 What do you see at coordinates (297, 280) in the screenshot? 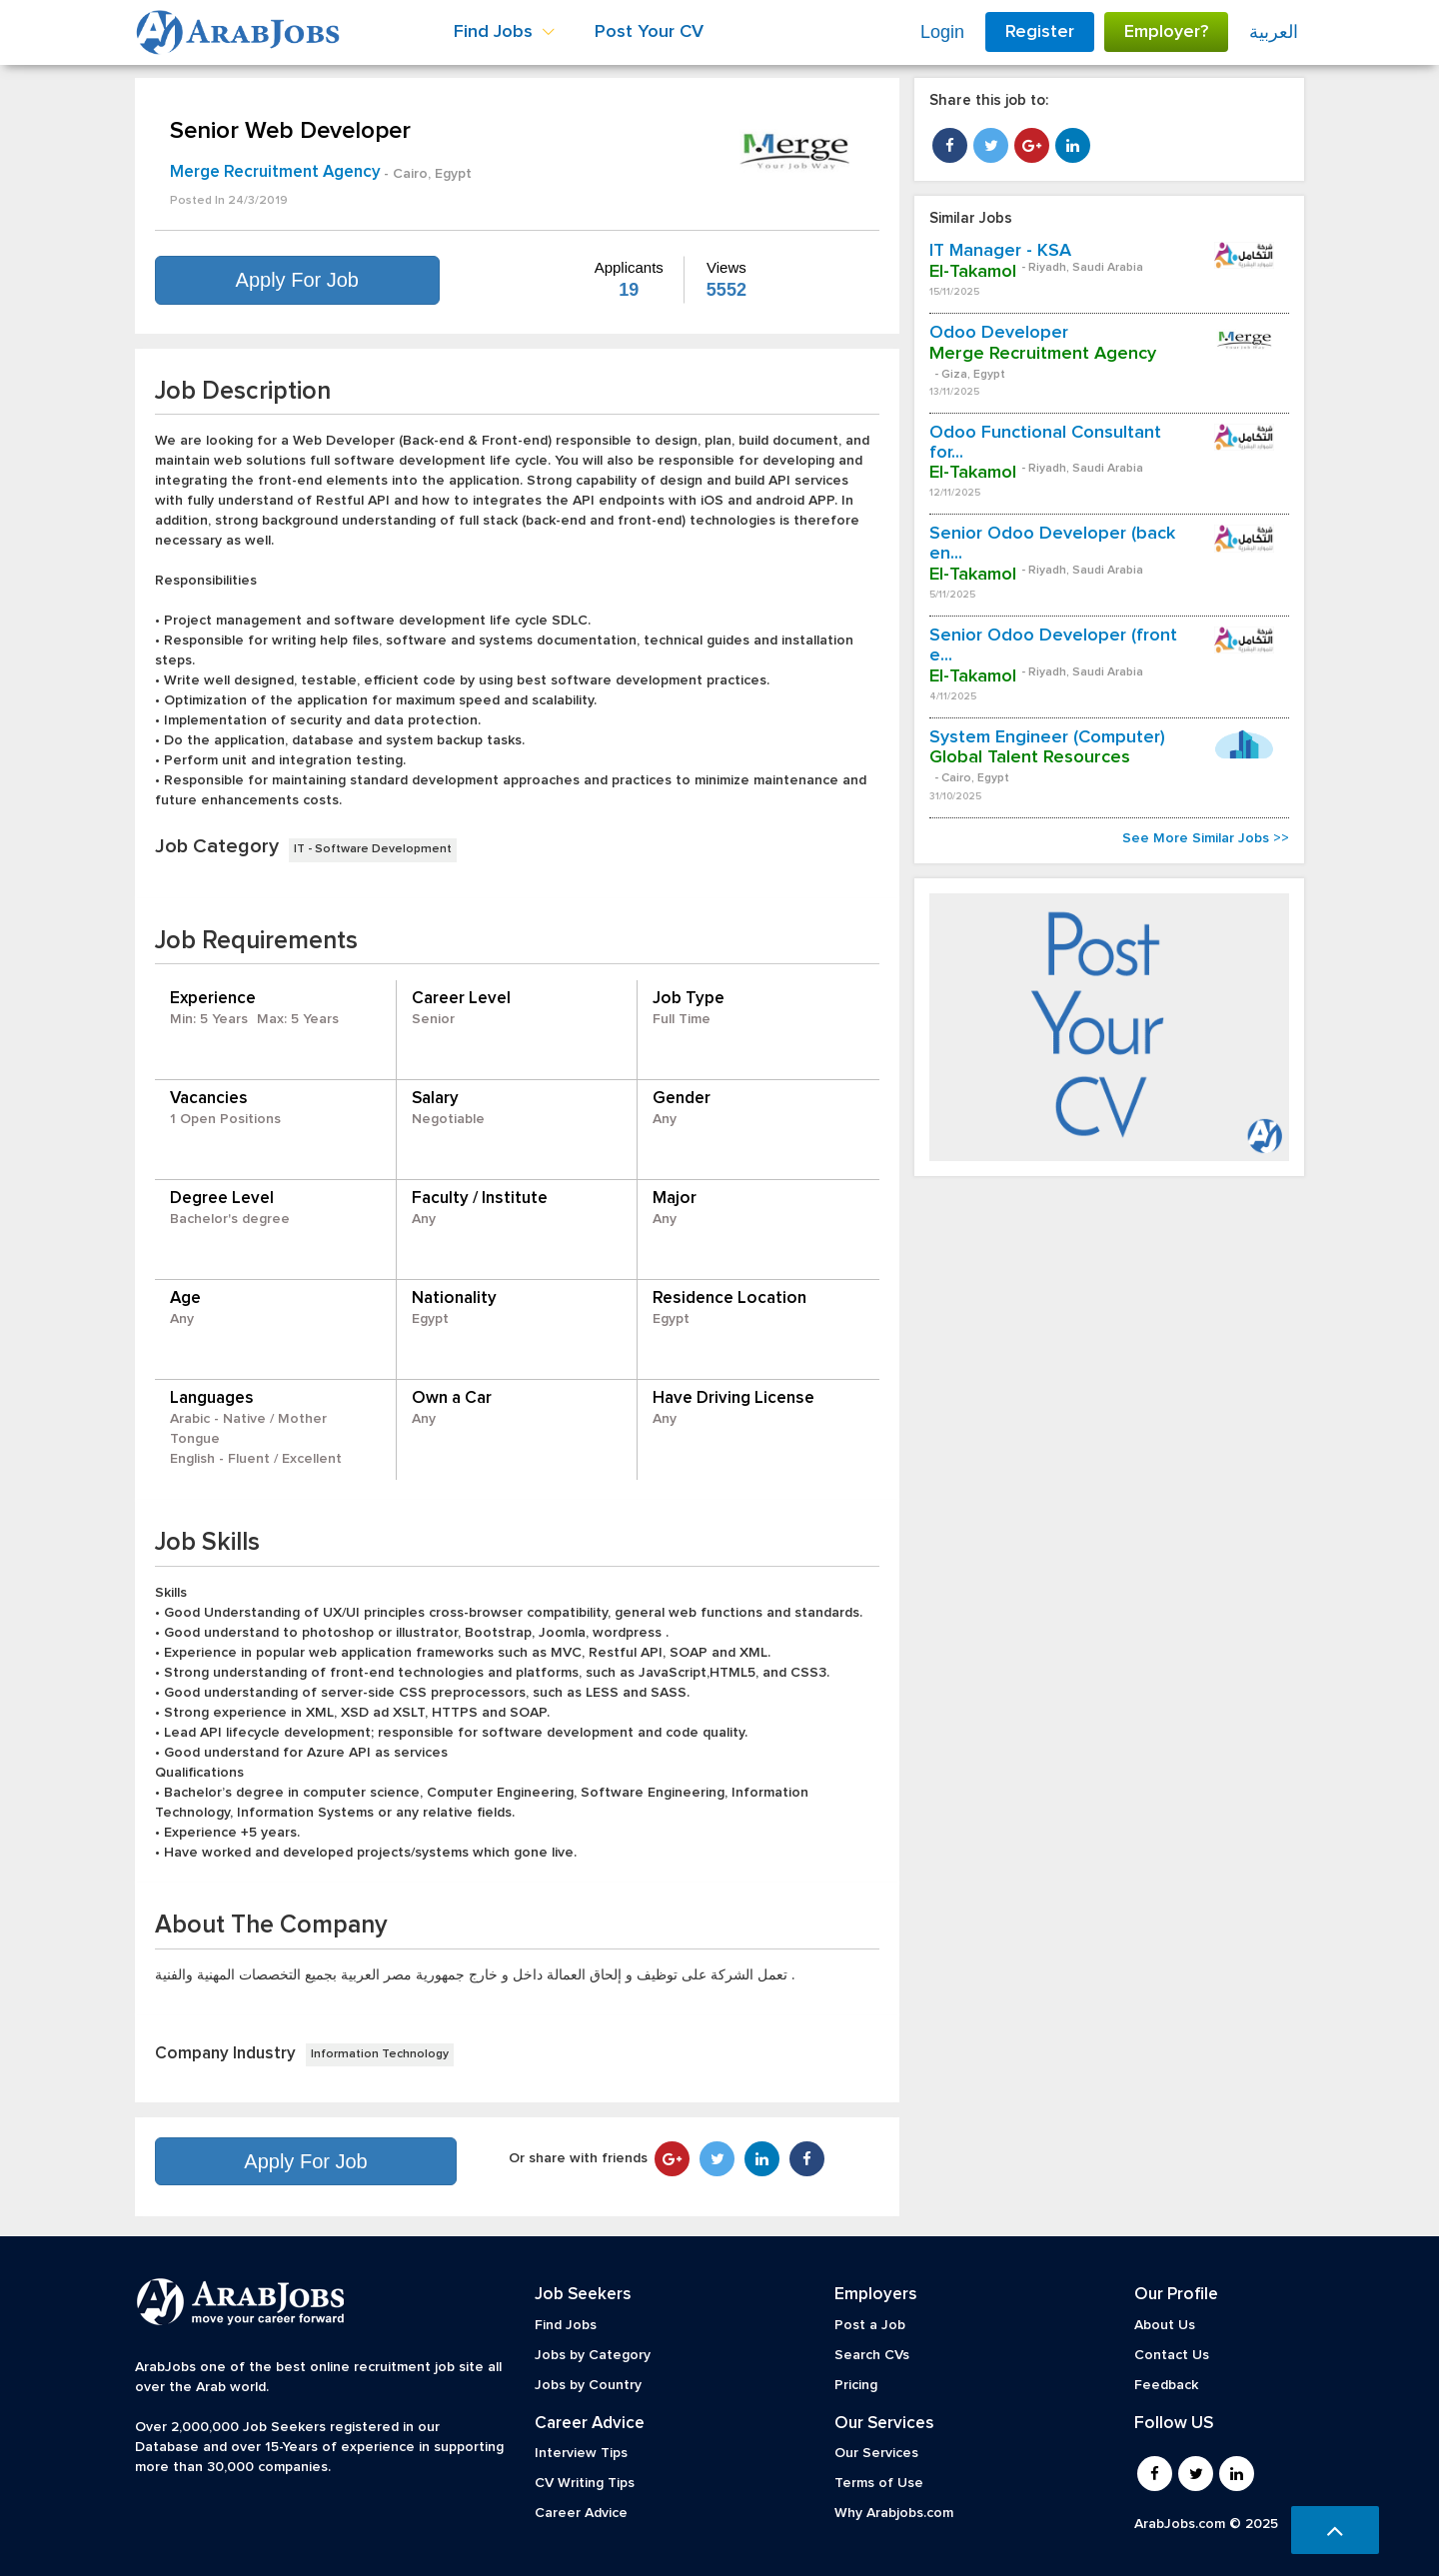
I see `Apply For Job` at bounding box center [297, 280].